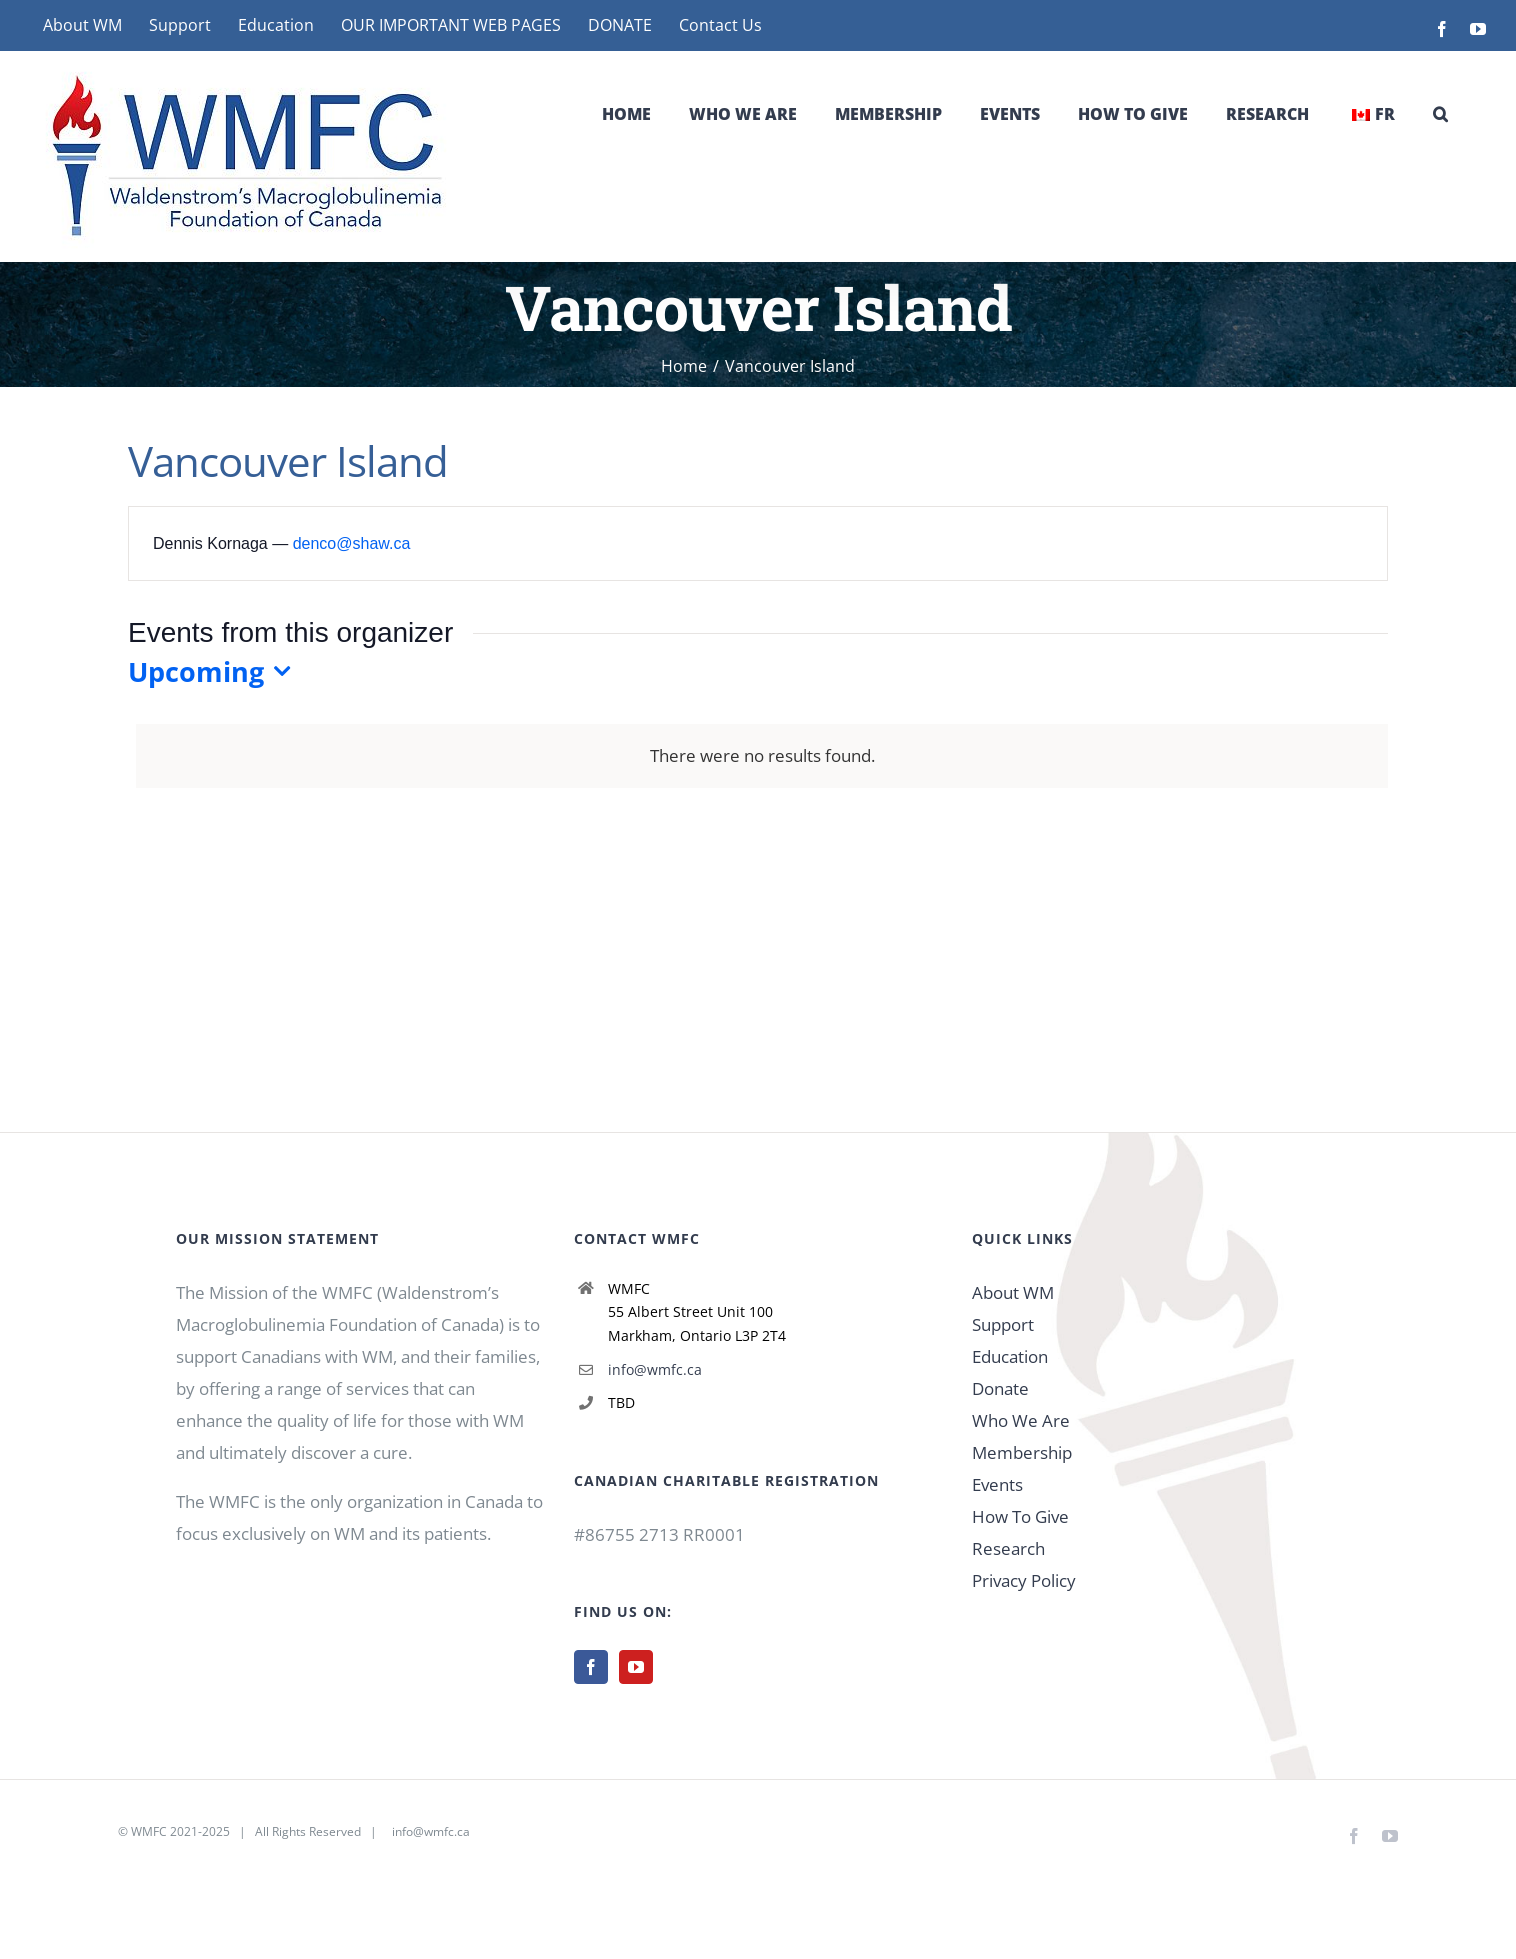 Image resolution: width=1516 pixels, height=1959 pixels. What do you see at coordinates (655, 1369) in the screenshot?
I see `info@wmfc.ca` at bounding box center [655, 1369].